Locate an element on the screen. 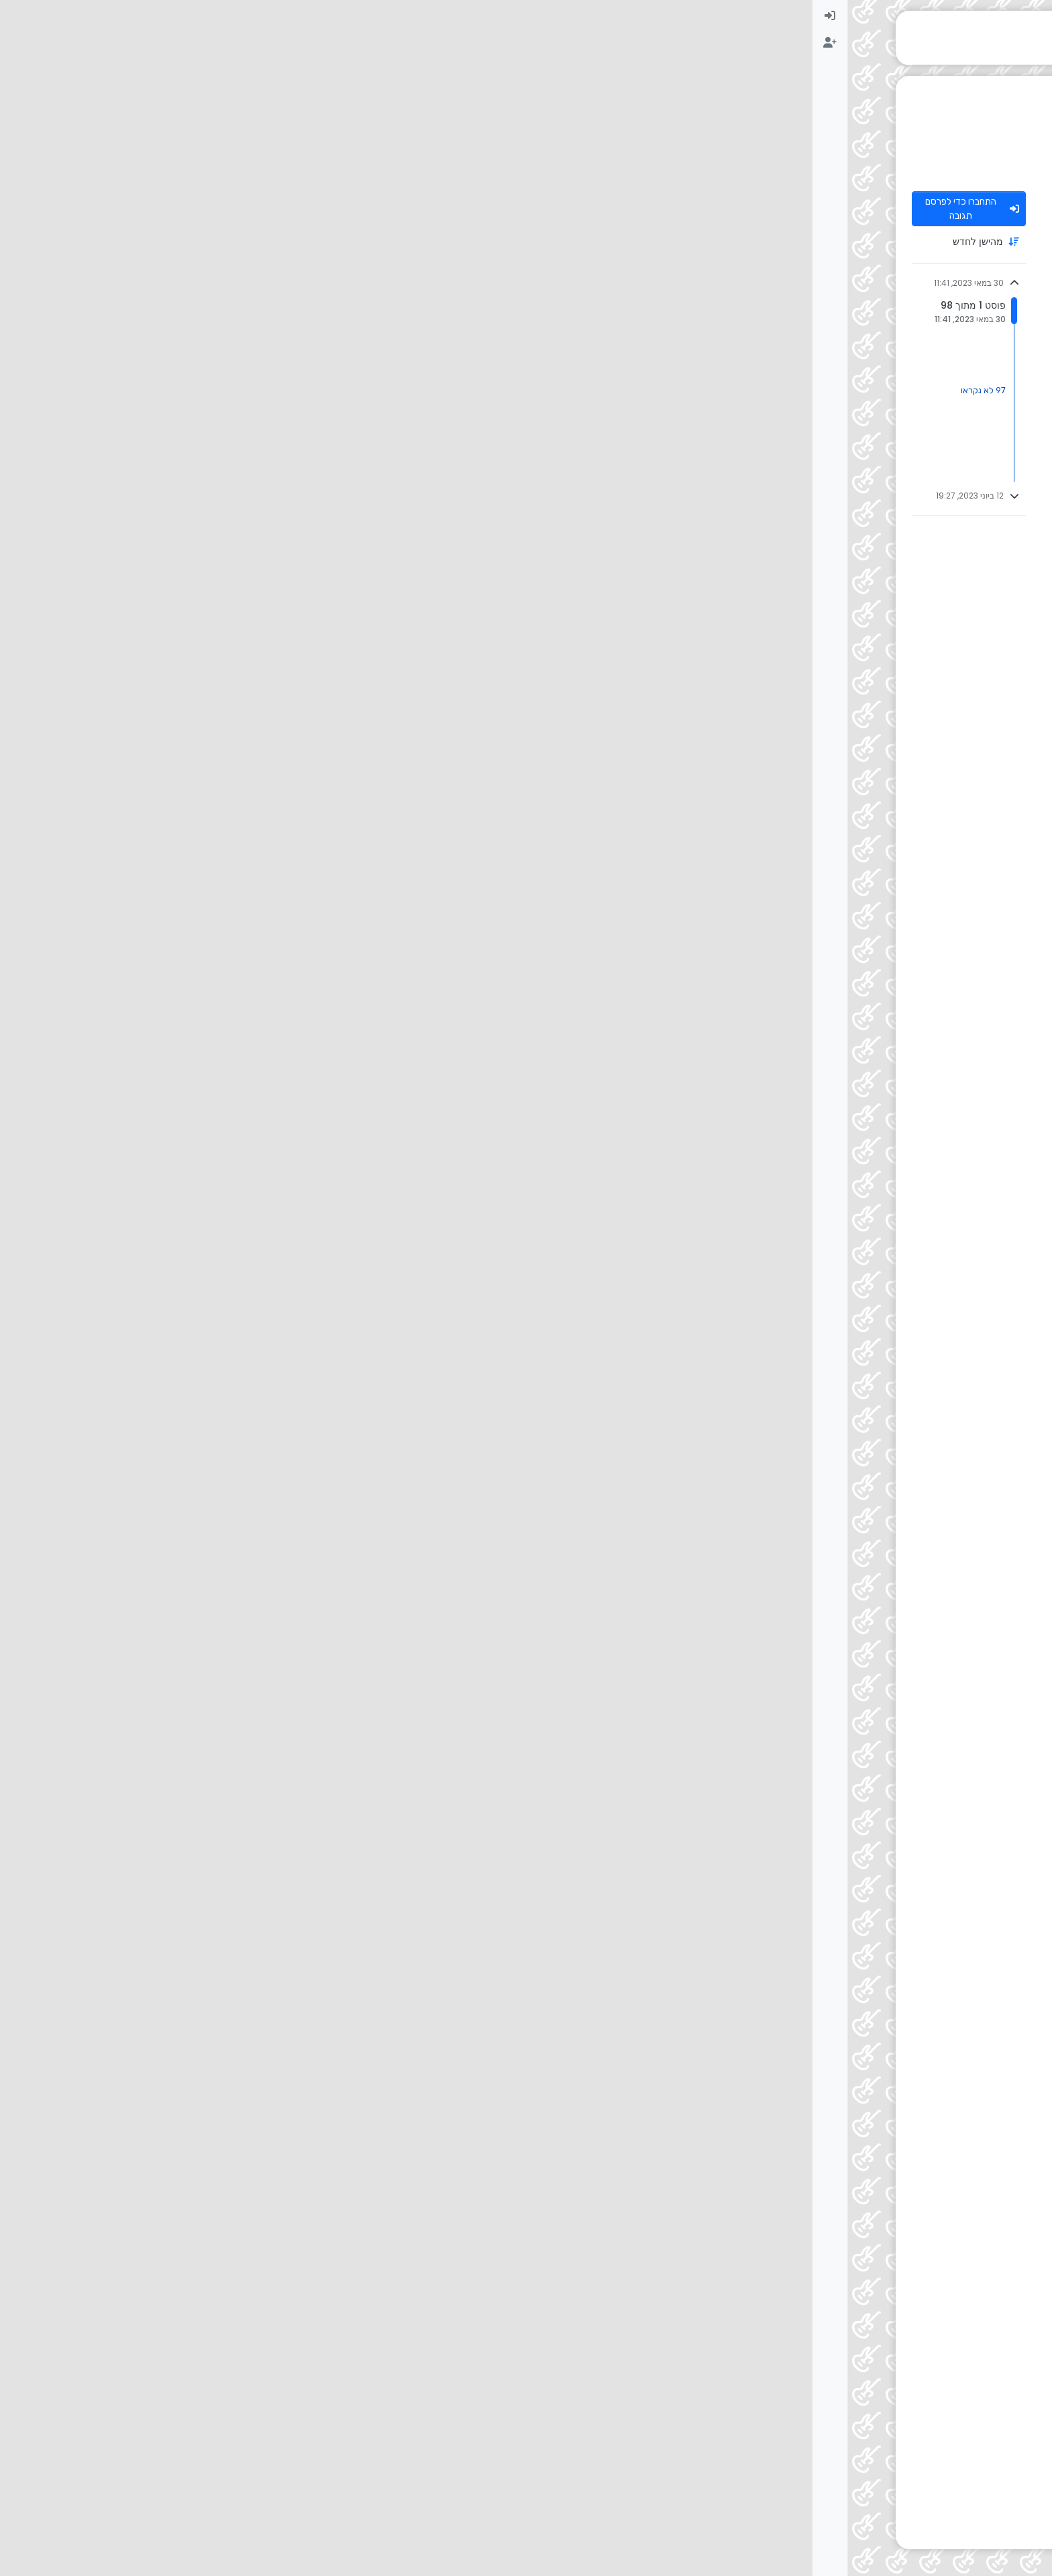  #20 is located at coordinates (317, 1978).